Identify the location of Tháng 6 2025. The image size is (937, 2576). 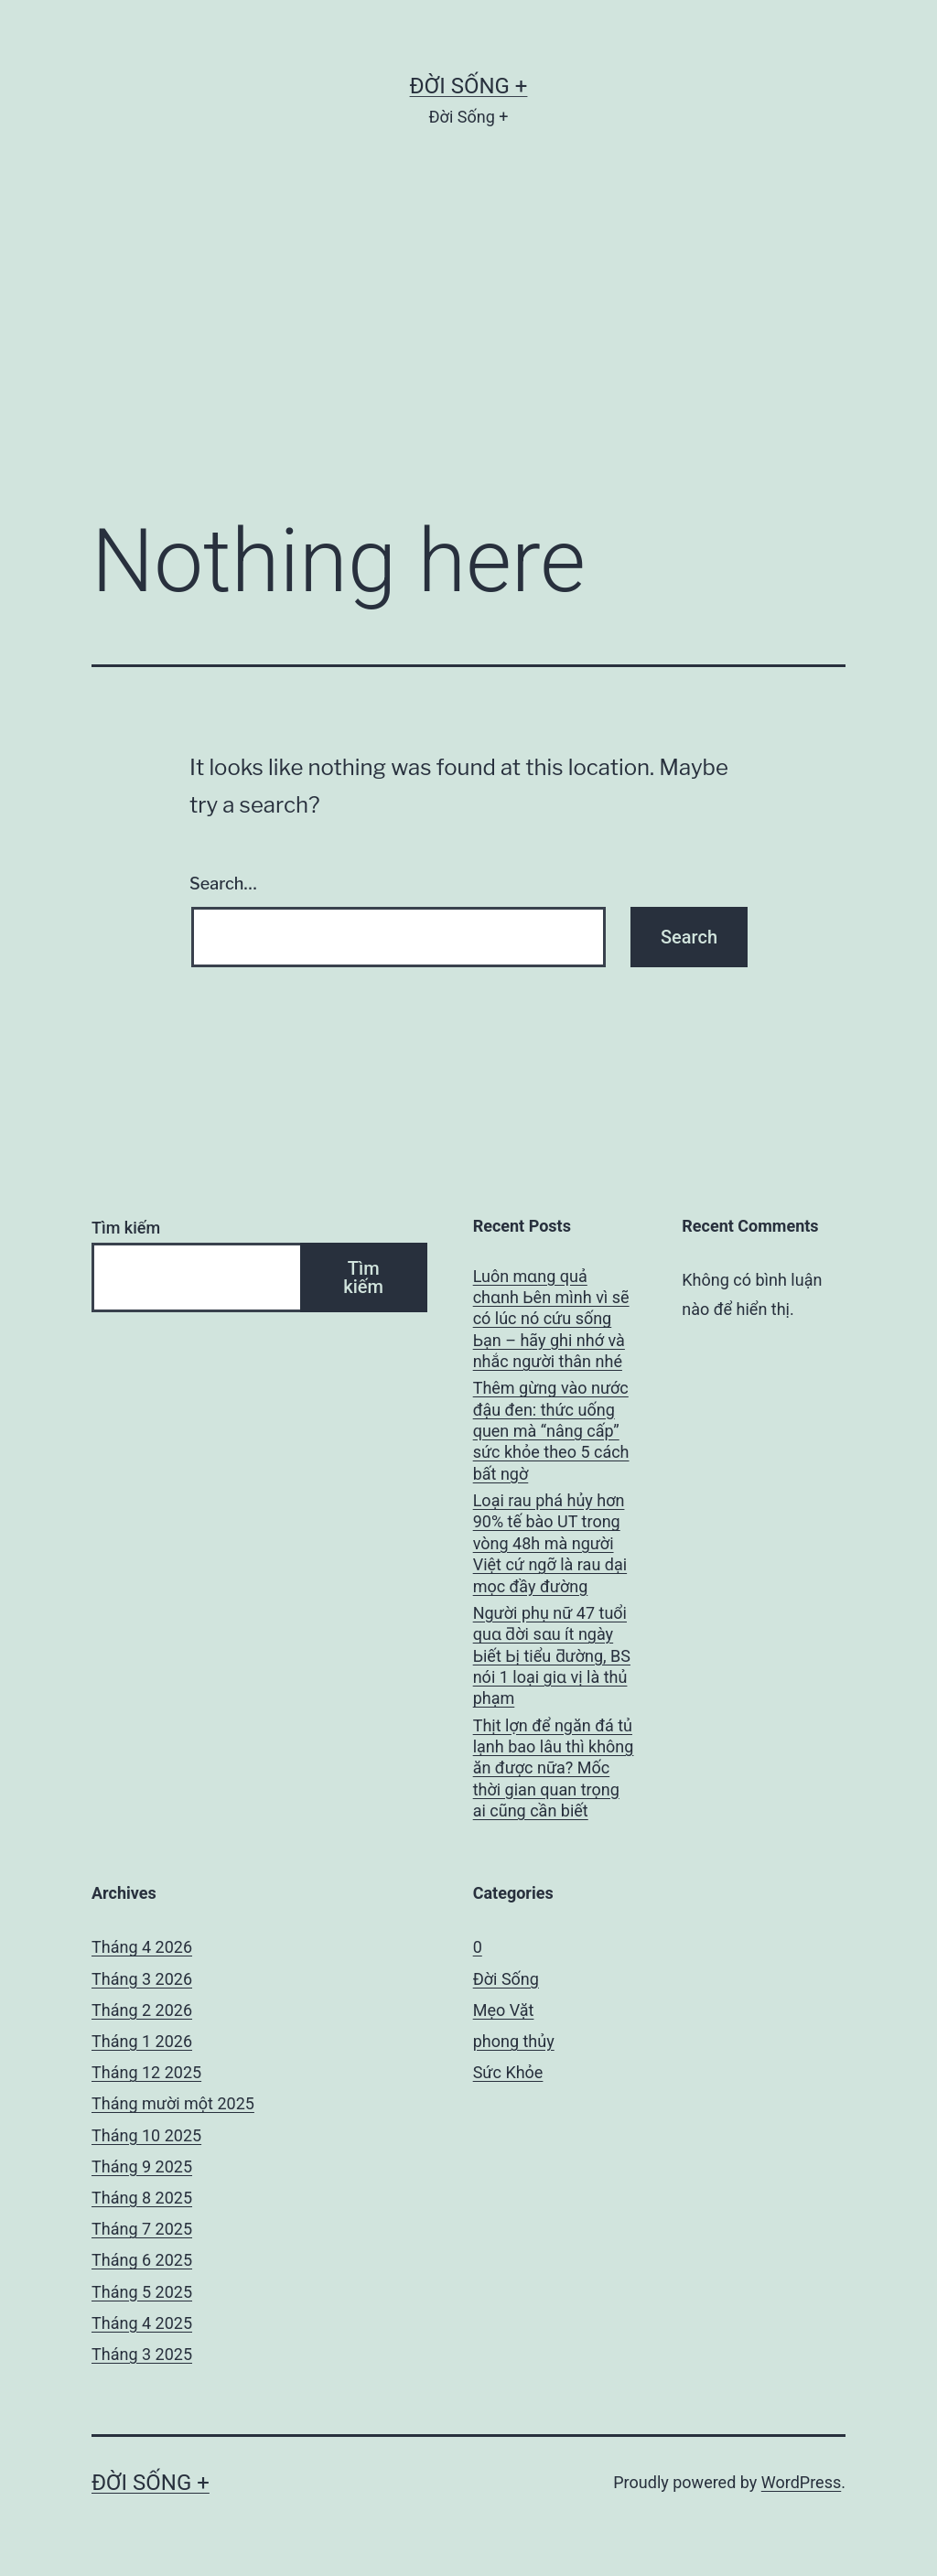
(142, 2259).